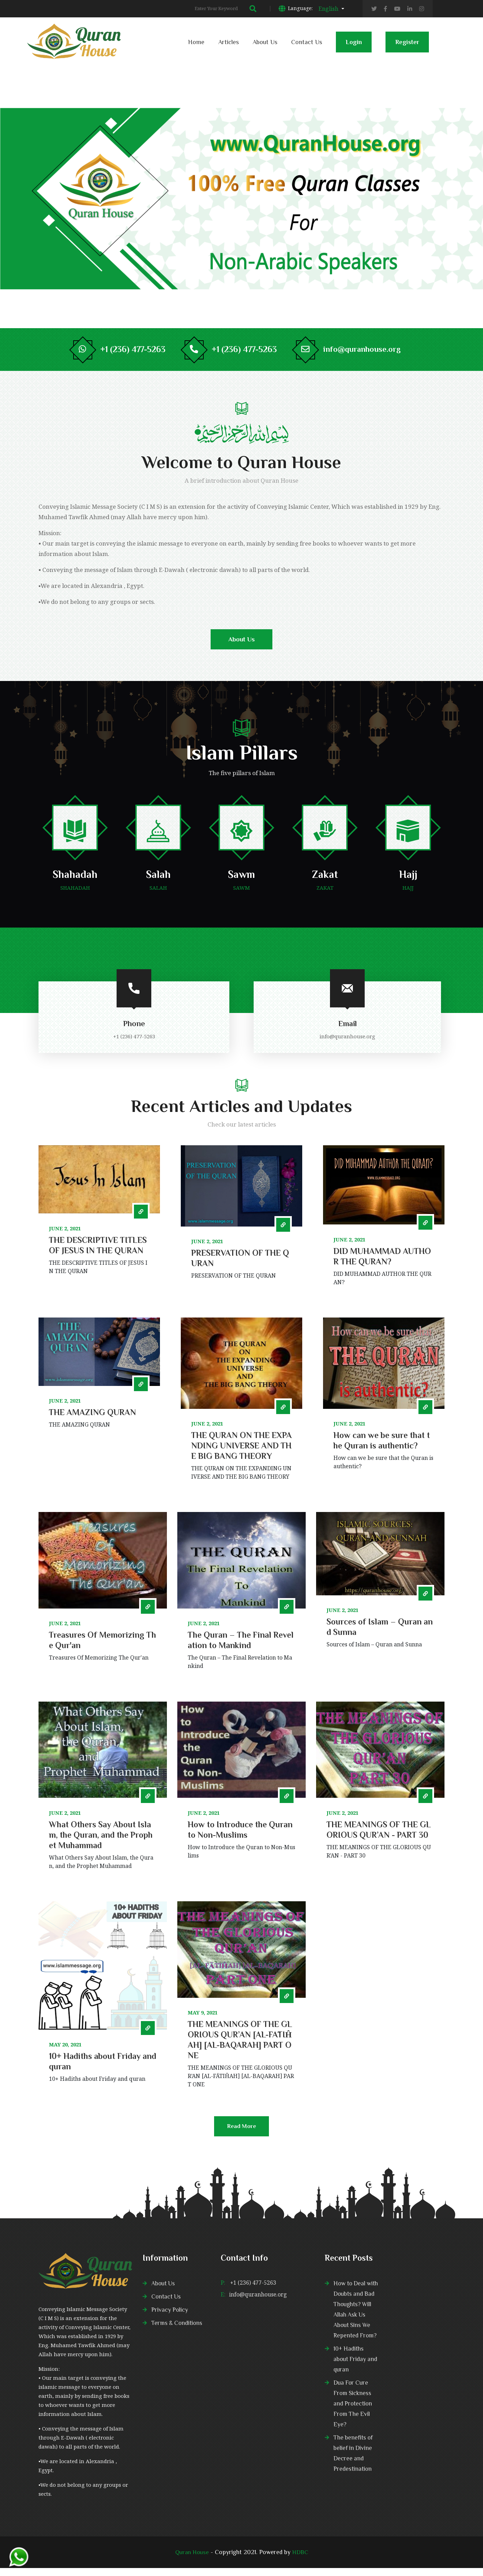 Image resolution: width=483 pixels, height=2576 pixels. I want to click on Login, so click(354, 45).